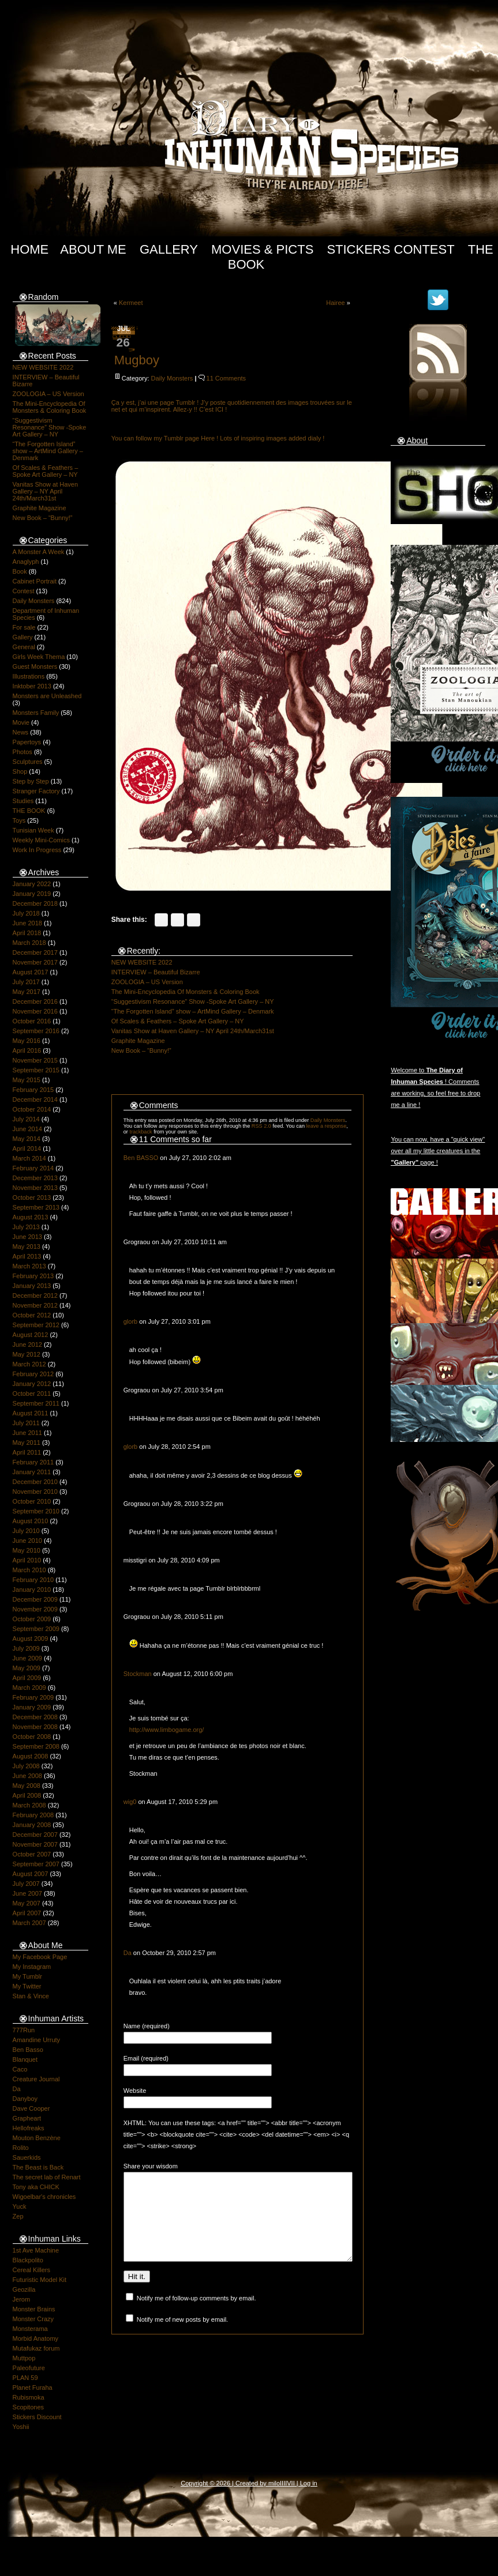 Image resolution: width=498 pixels, height=2576 pixels. I want to click on December 2018, so click(35, 903).